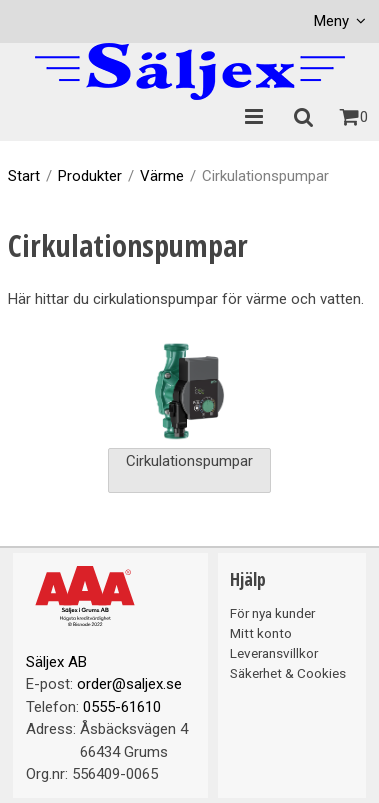 The width and height of the screenshot is (379, 803). Describe the element at coordinates (24, 176) in the screenshot. I see `Start` at that location.